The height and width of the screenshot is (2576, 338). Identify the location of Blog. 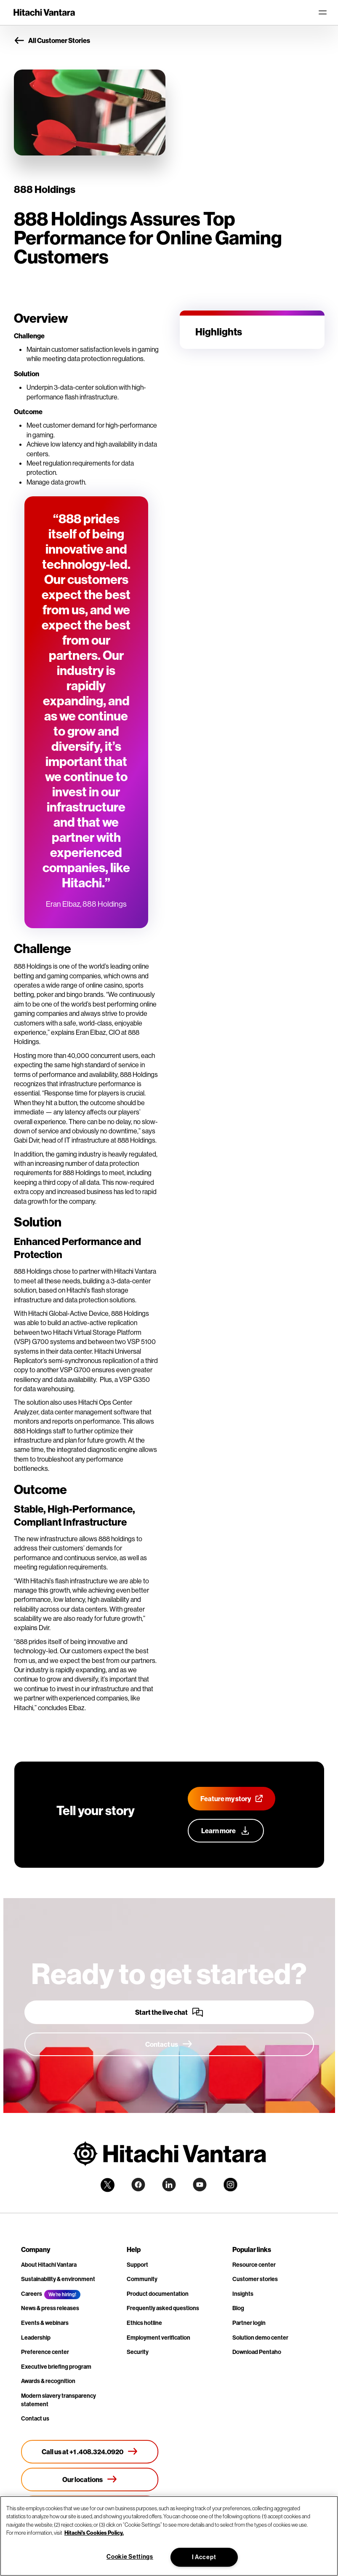
(238, 2308).